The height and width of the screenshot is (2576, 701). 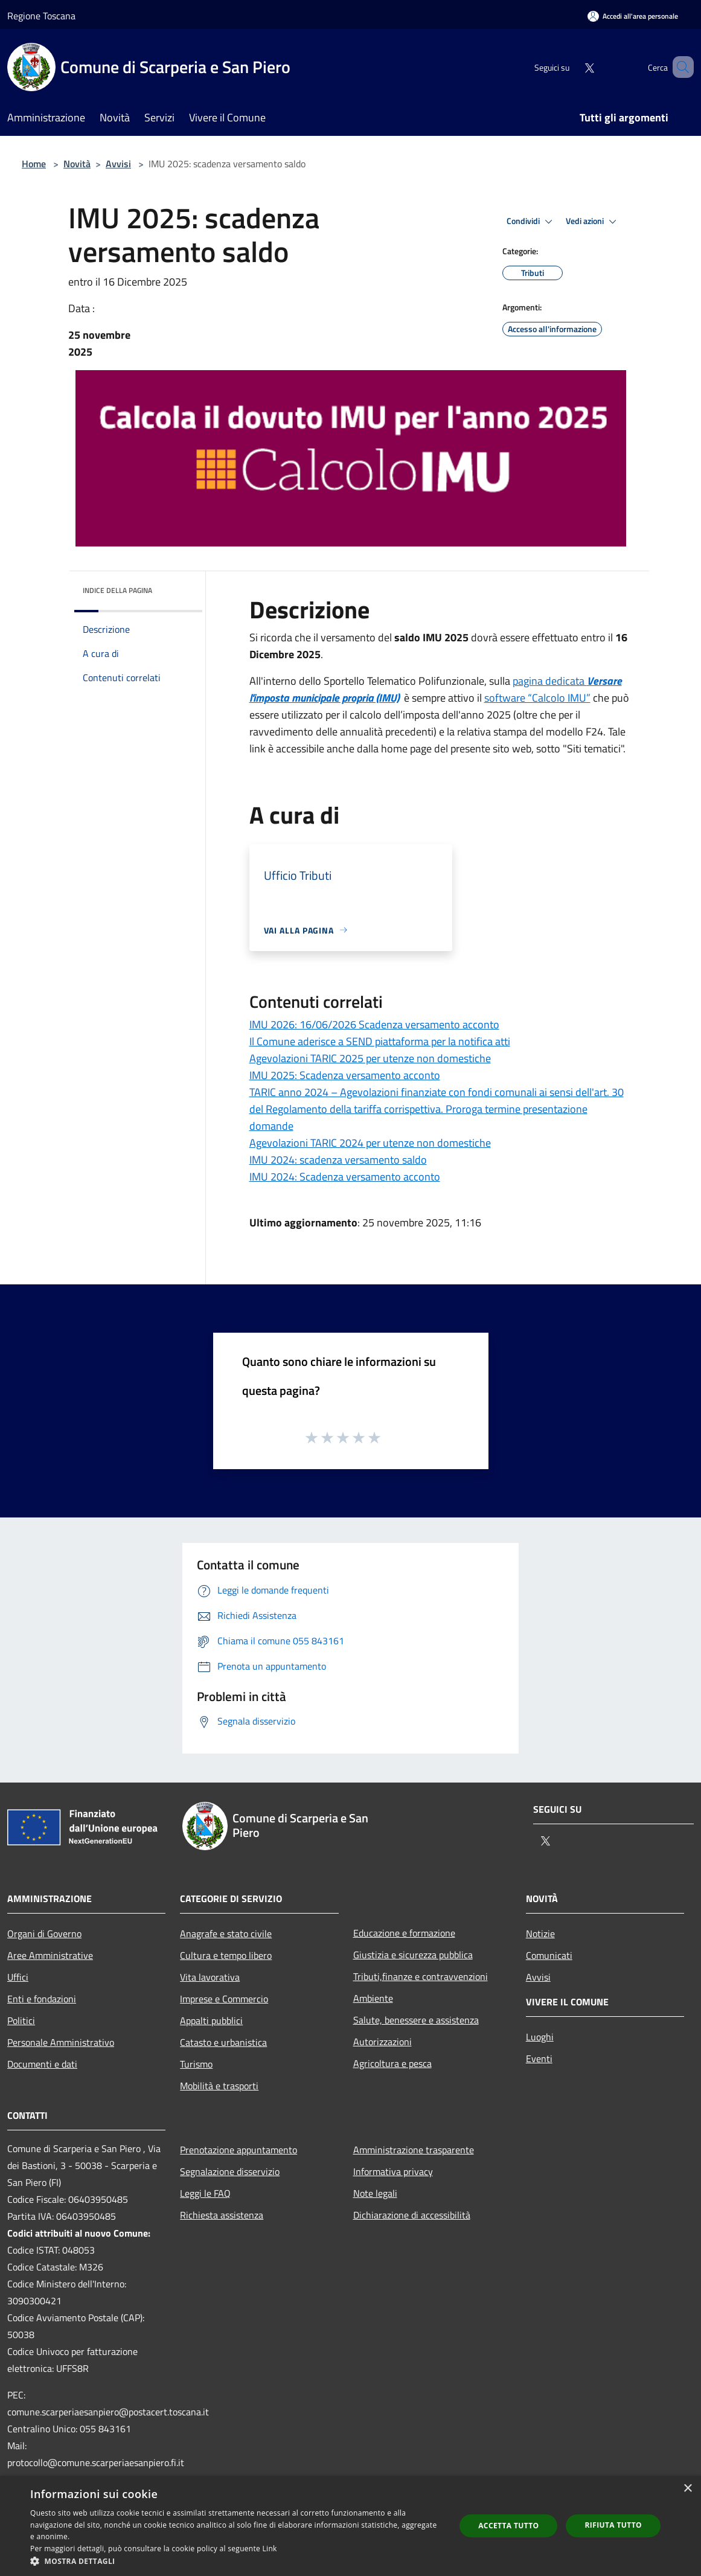 I want to click on IMU 2025: Scadenza versamento acconto, so click(x=344, y=1075).